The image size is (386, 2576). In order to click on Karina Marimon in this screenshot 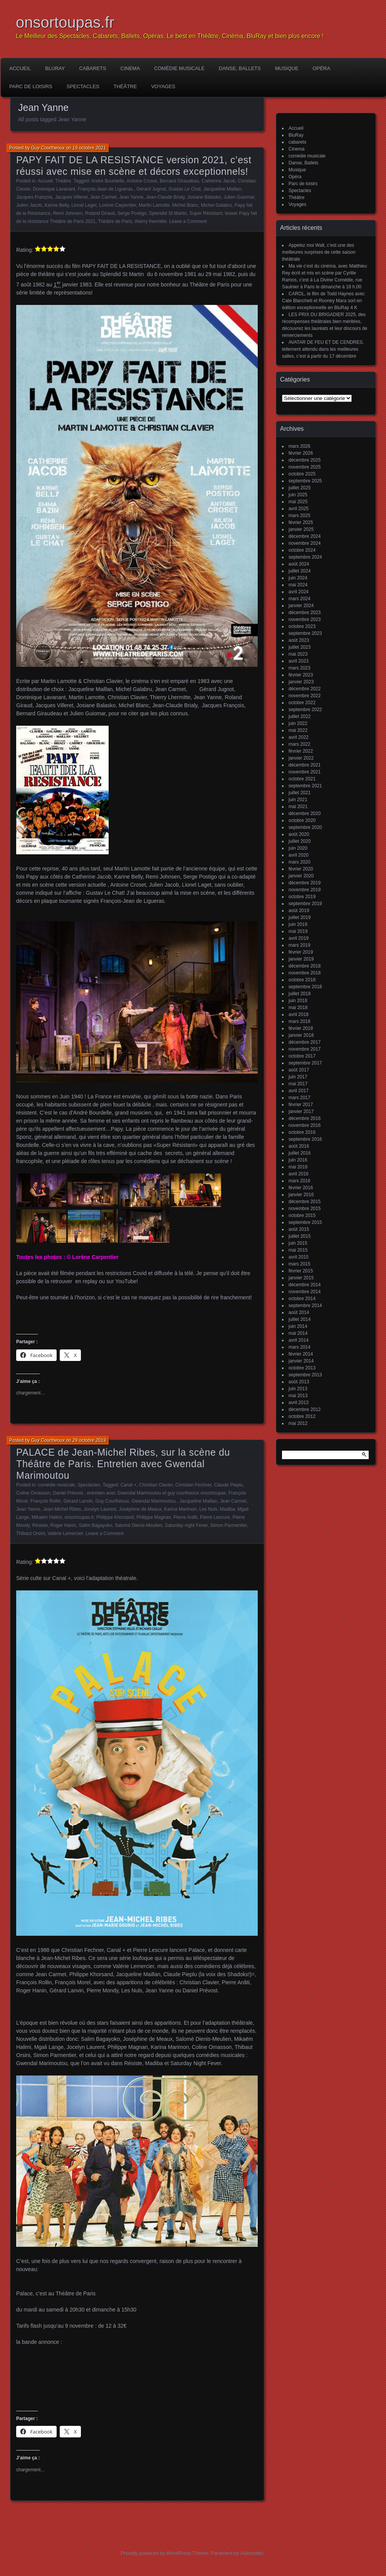, I will do `click(180, 1509)`.